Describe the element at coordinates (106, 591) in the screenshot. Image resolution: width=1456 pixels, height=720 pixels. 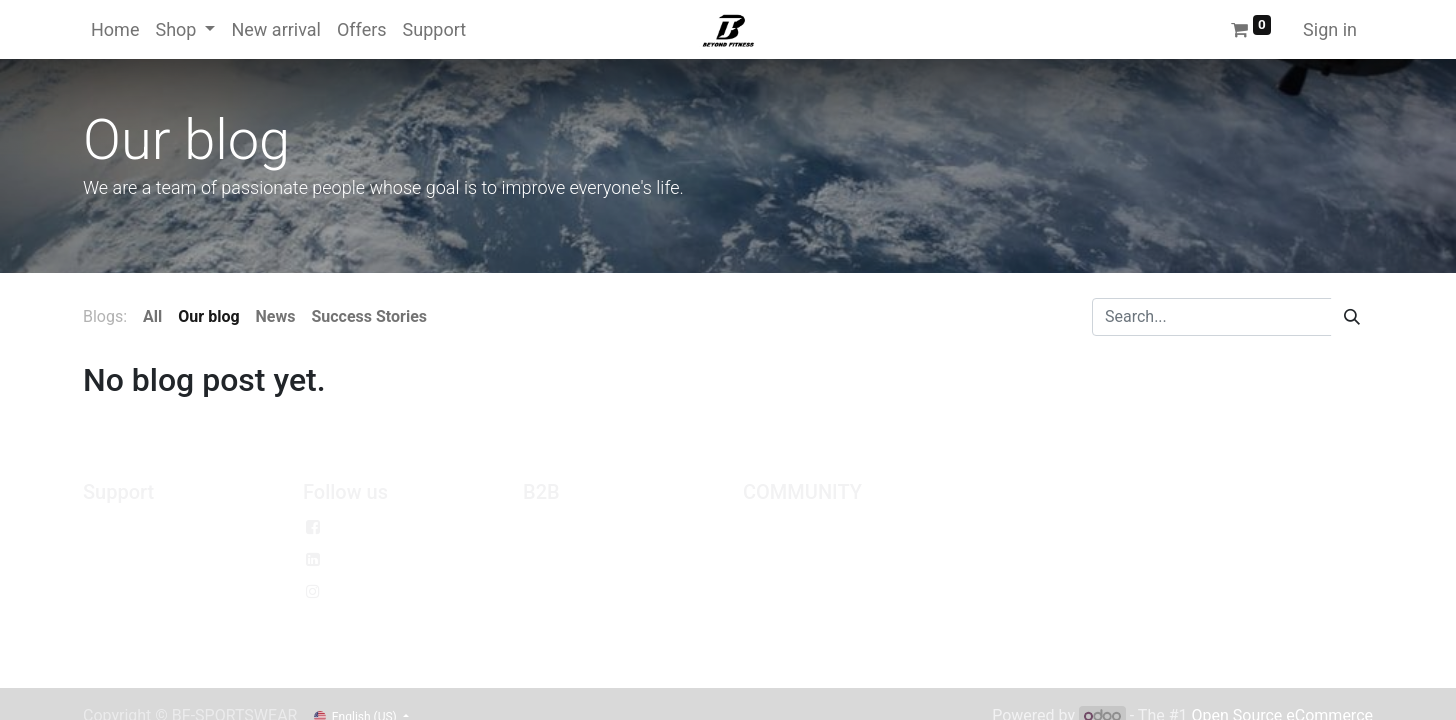
I see `Return` at that location.